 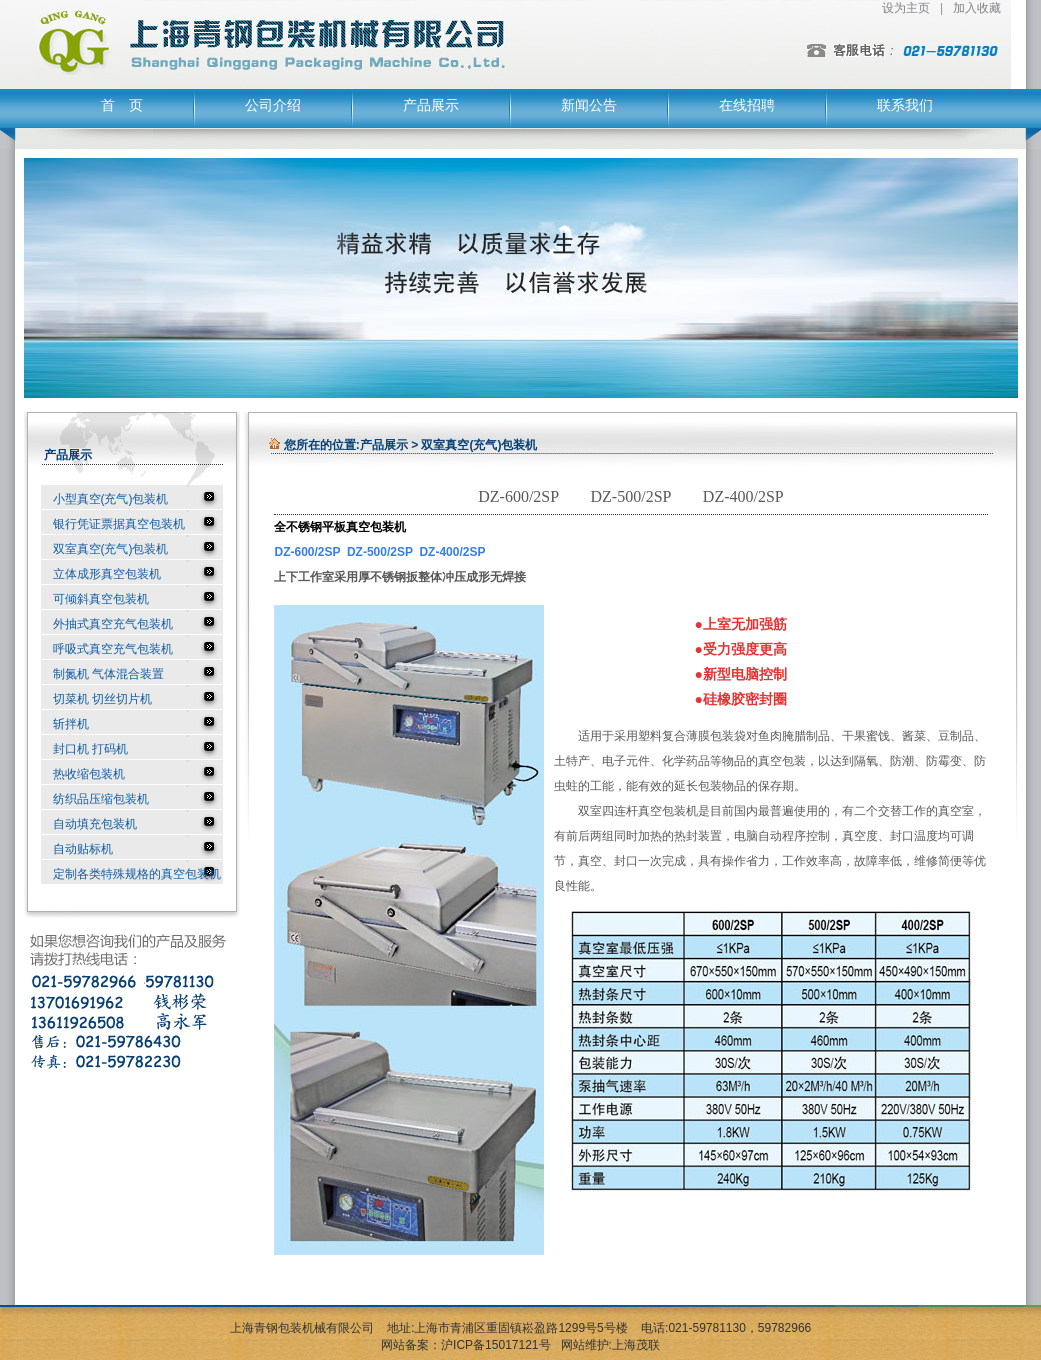 I want to click on 沪ICP备15017121号, so click(x=495, y=1345).